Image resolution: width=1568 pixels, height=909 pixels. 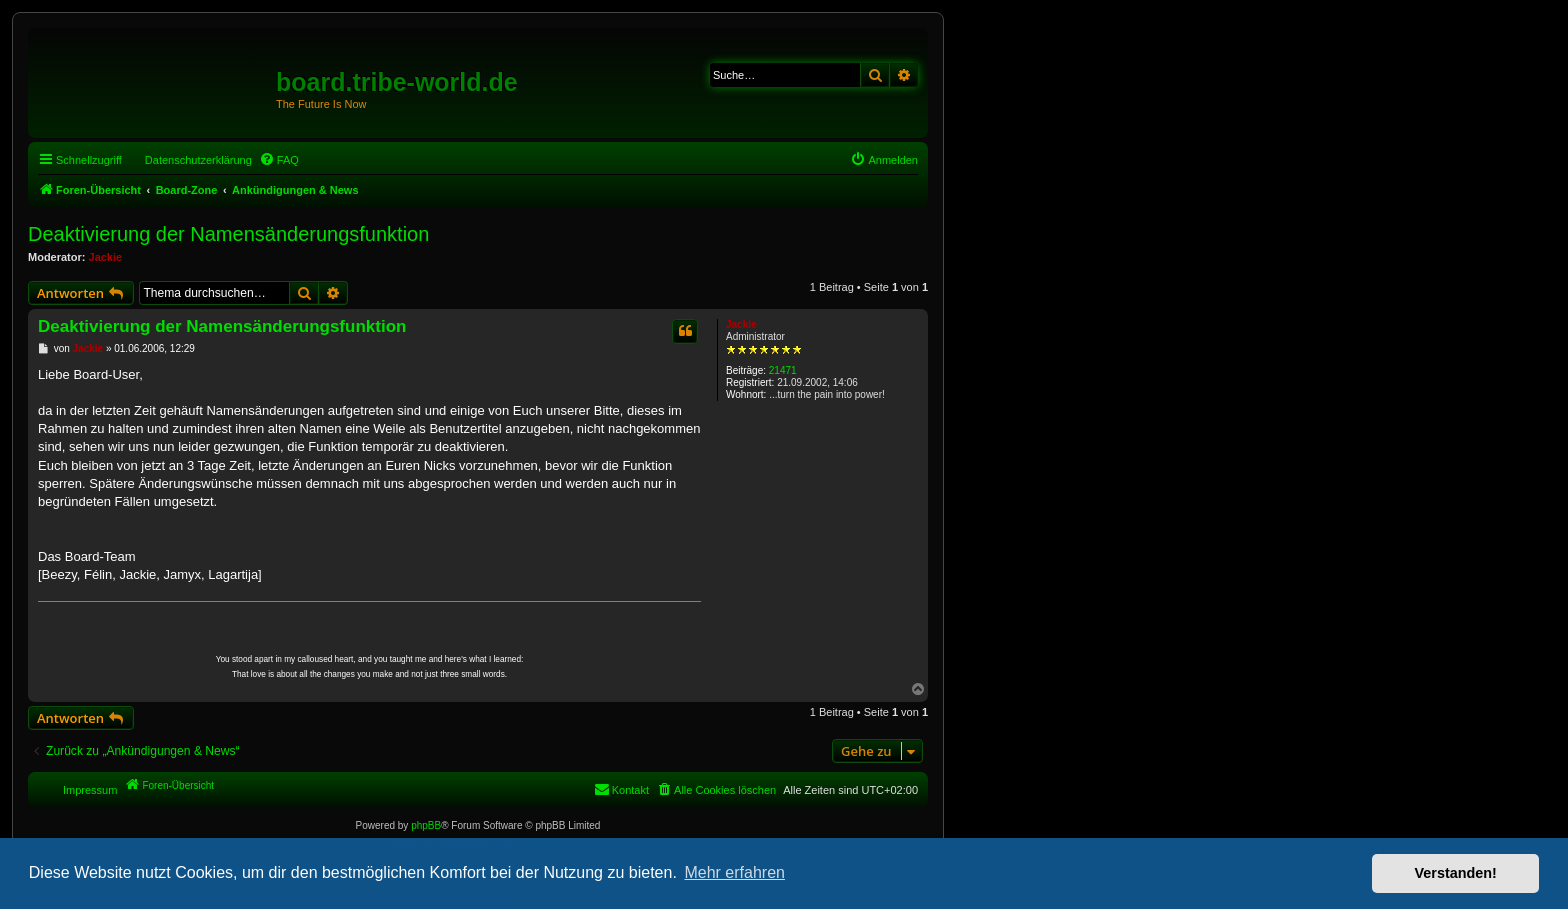 What do you see at coordinates (90, 790) in the screenshot?
I see `Impressum` at bounding box center [90, 790].